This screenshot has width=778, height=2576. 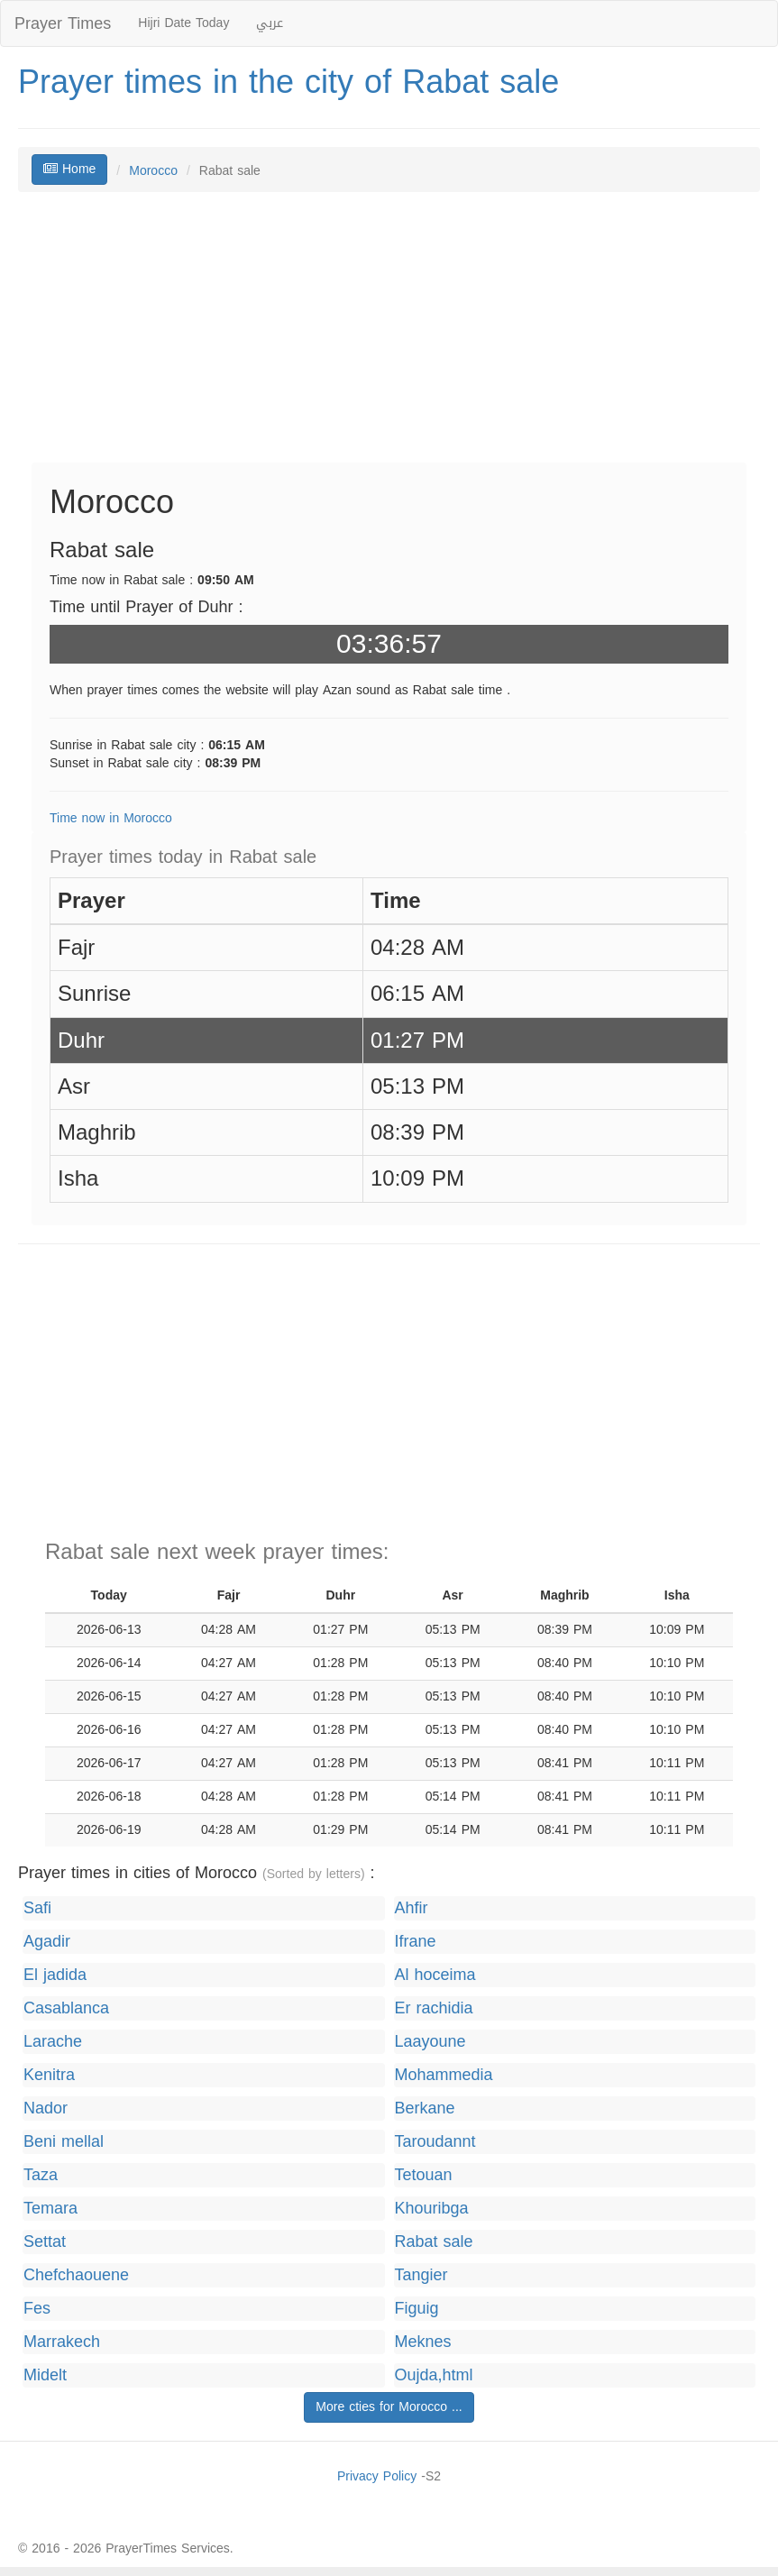 I want to click on Rabat sale, so click(x=434, y=2242).